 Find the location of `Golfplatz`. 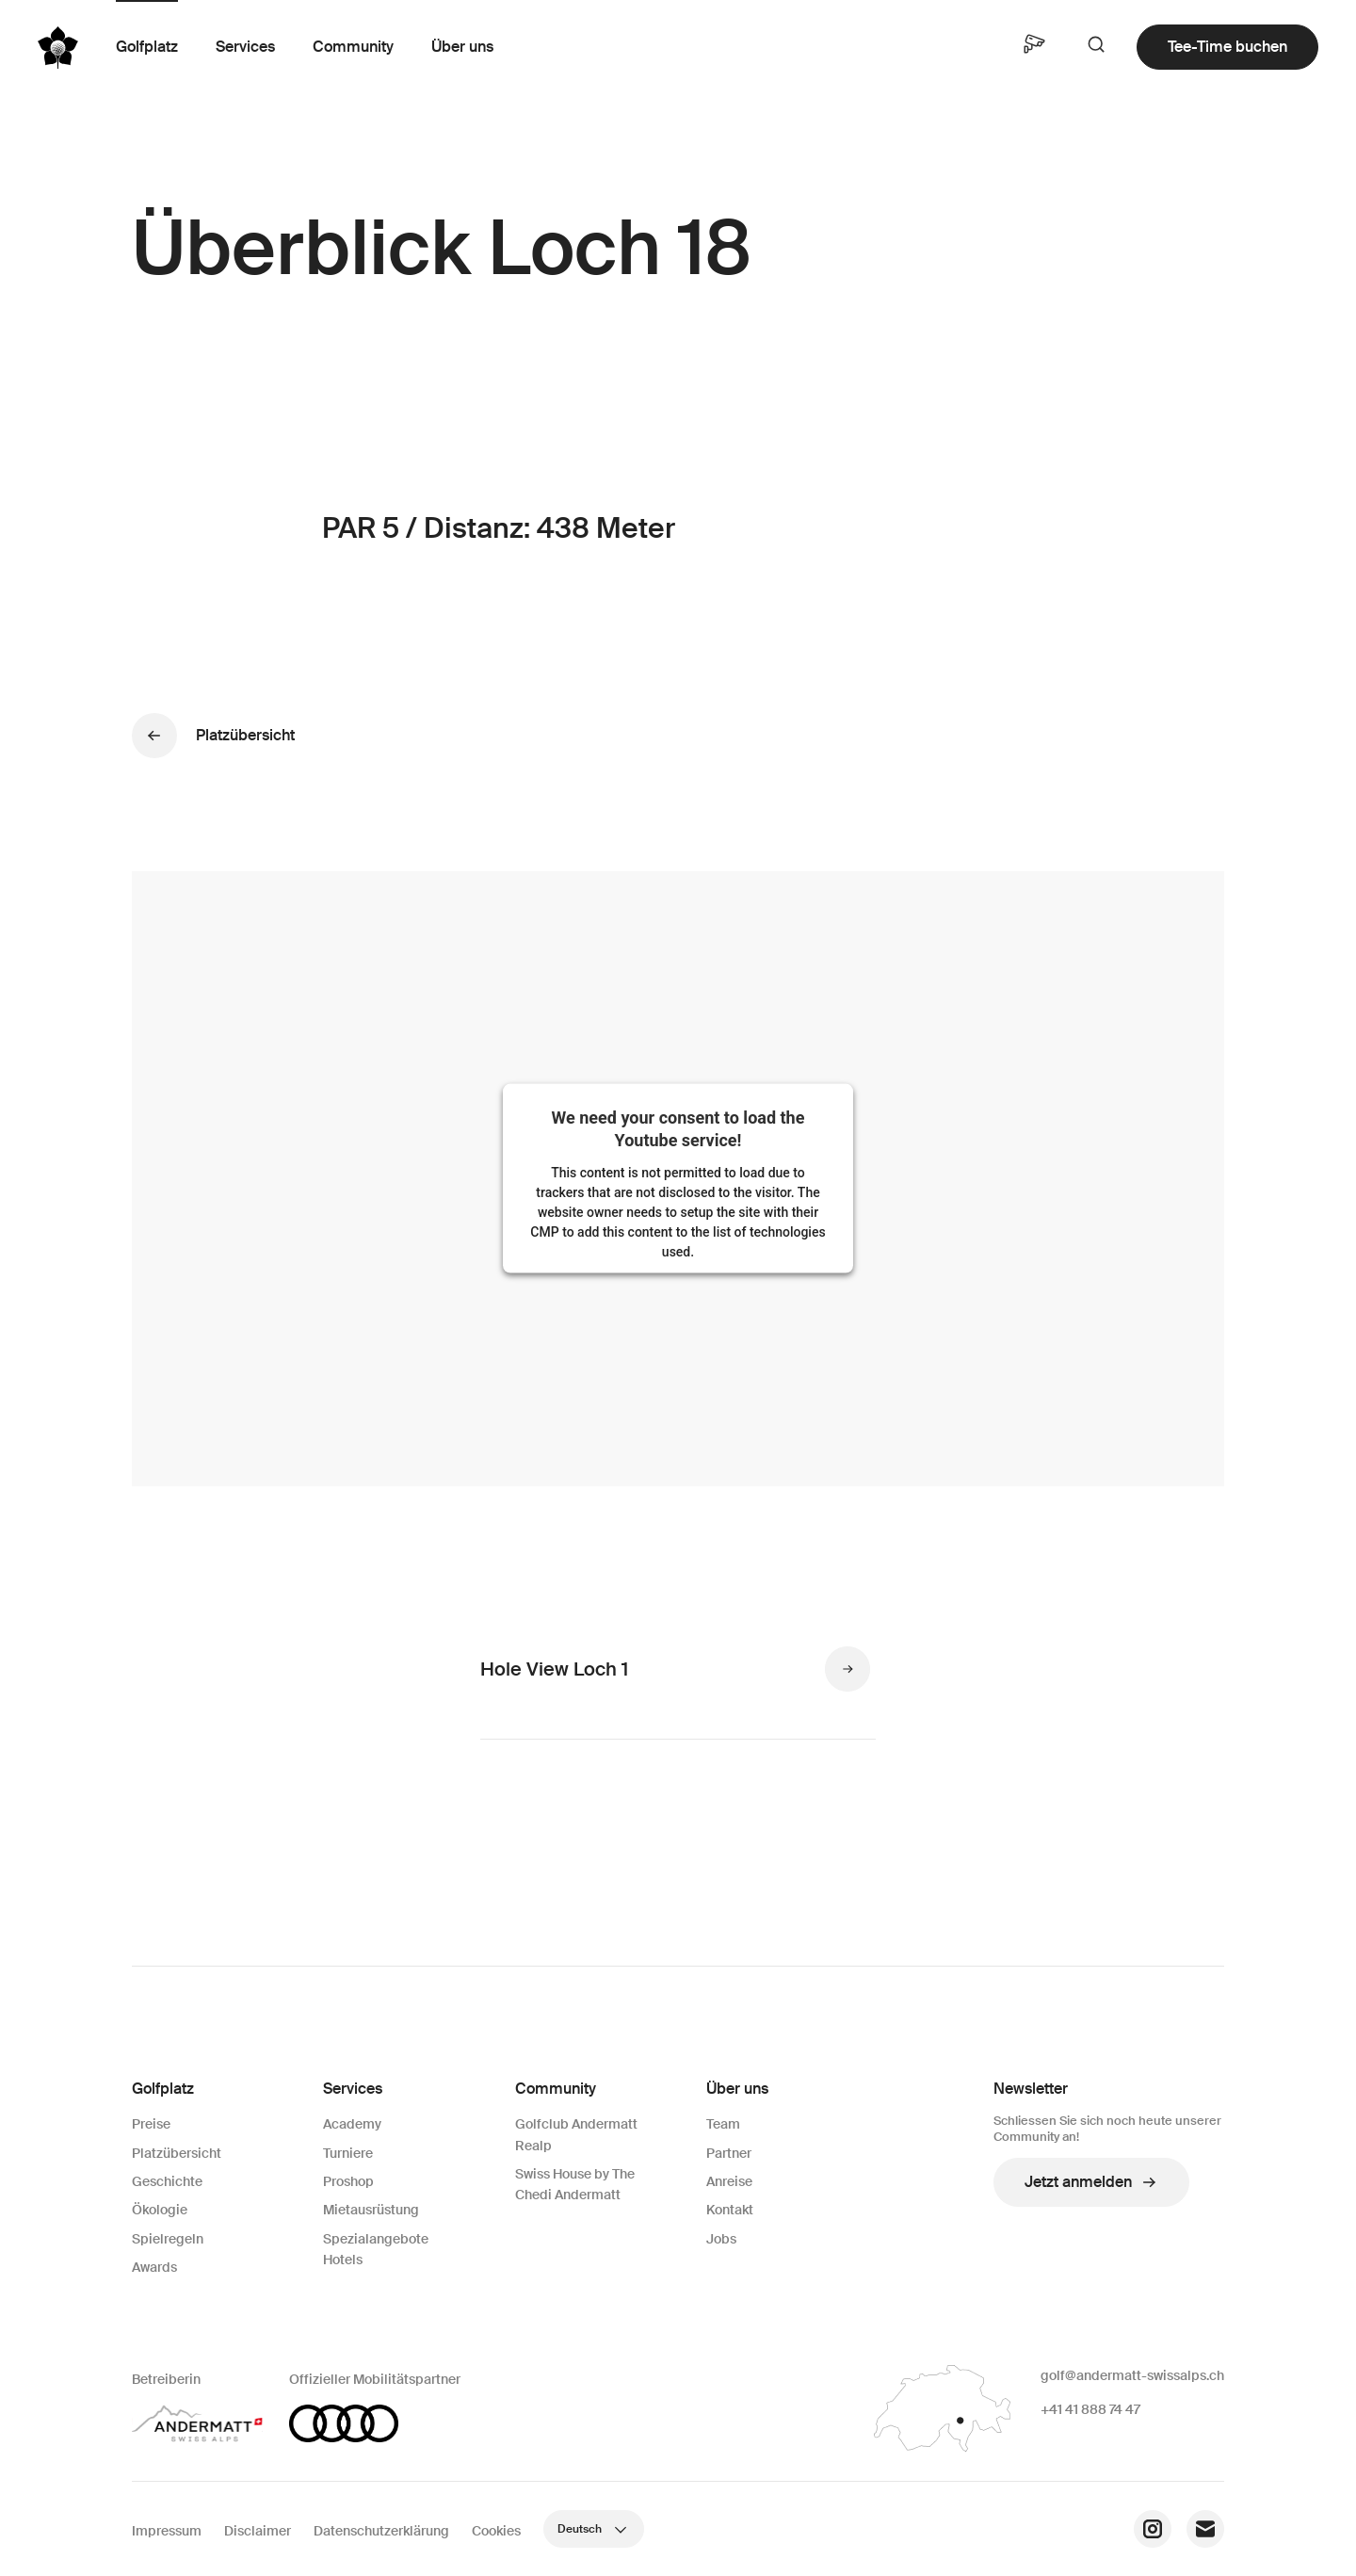

Golfplatz is located at coordinates (147, 47).